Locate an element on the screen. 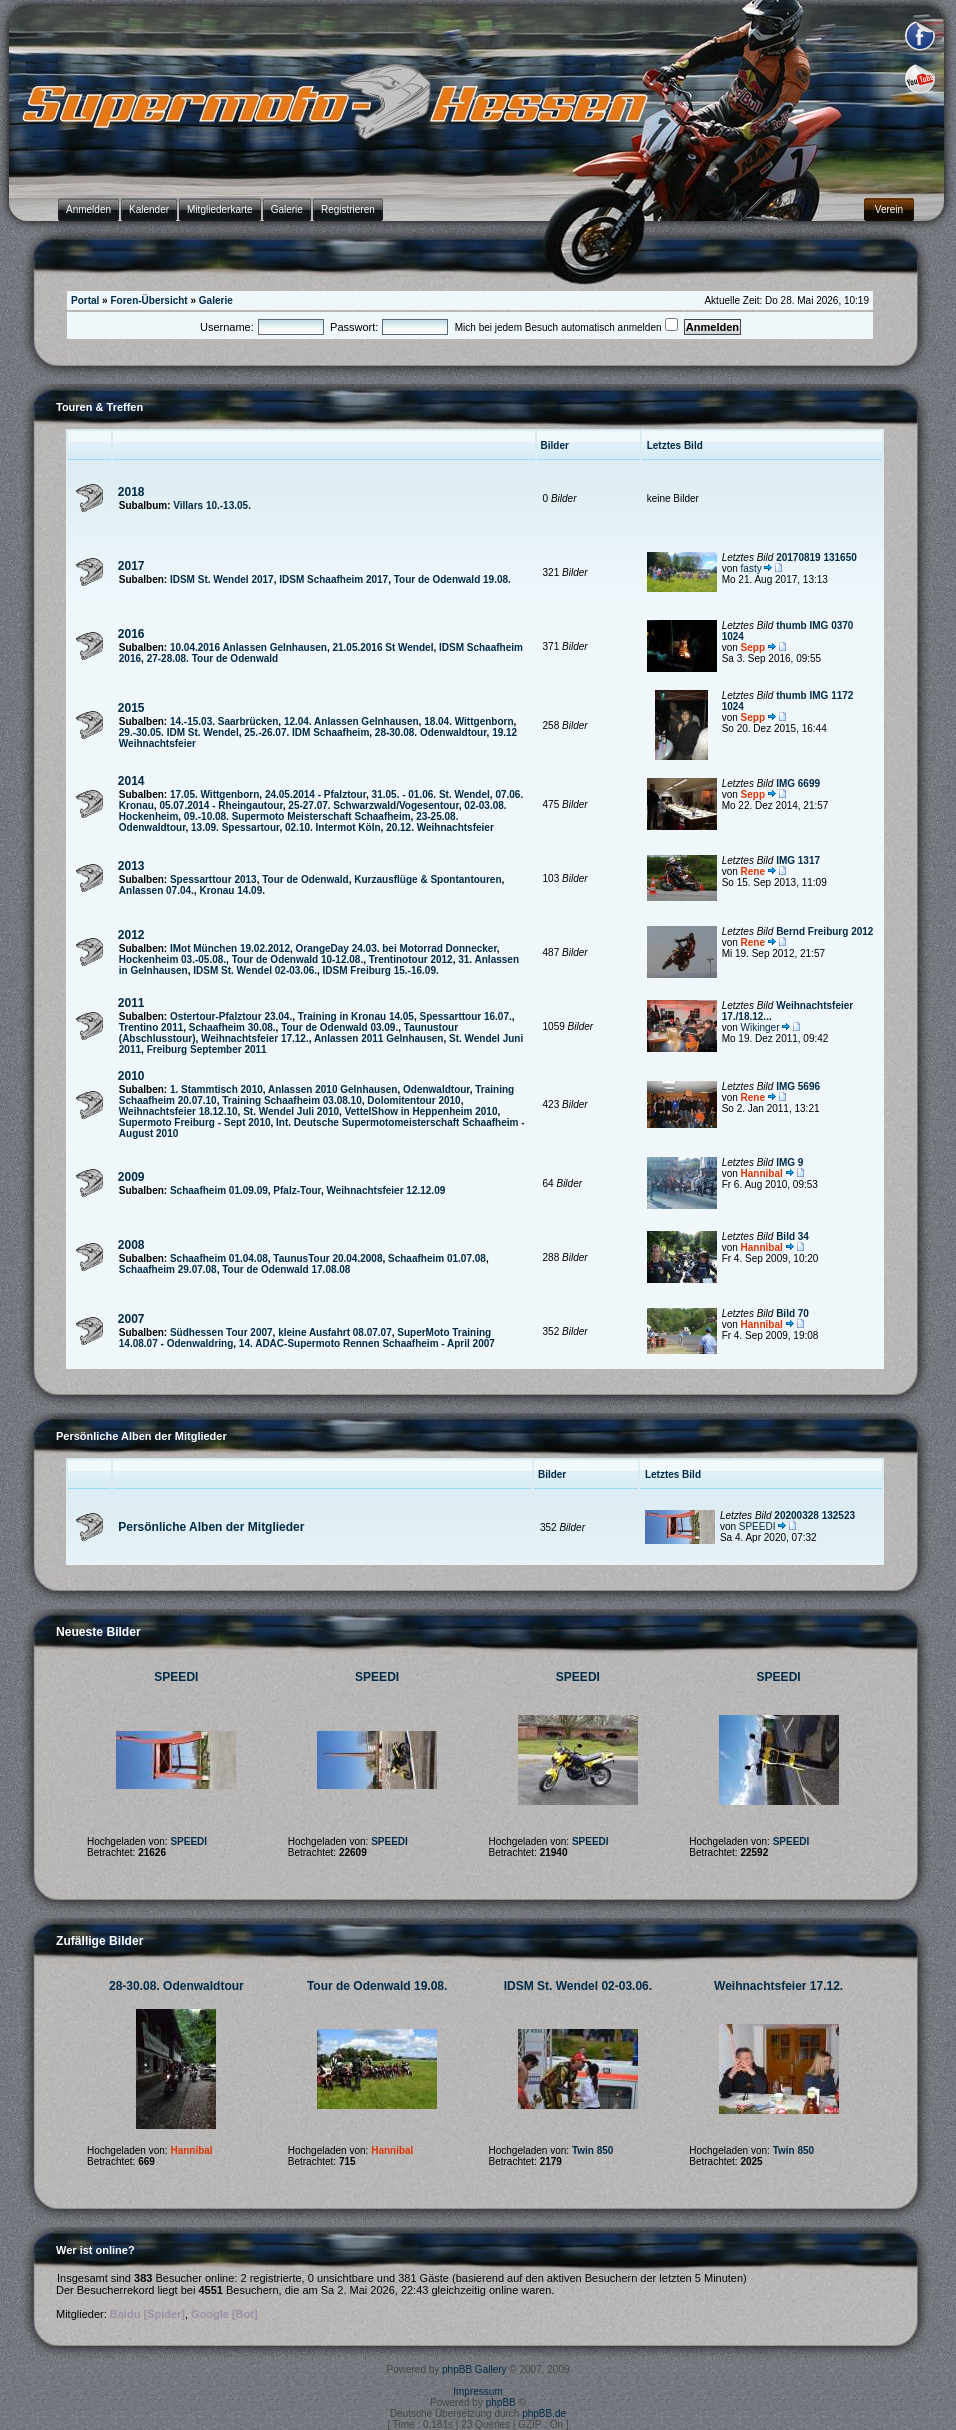 The height and width of the screenshot is (2430, 956). Hannibal is located at coordinates (762, 1173).